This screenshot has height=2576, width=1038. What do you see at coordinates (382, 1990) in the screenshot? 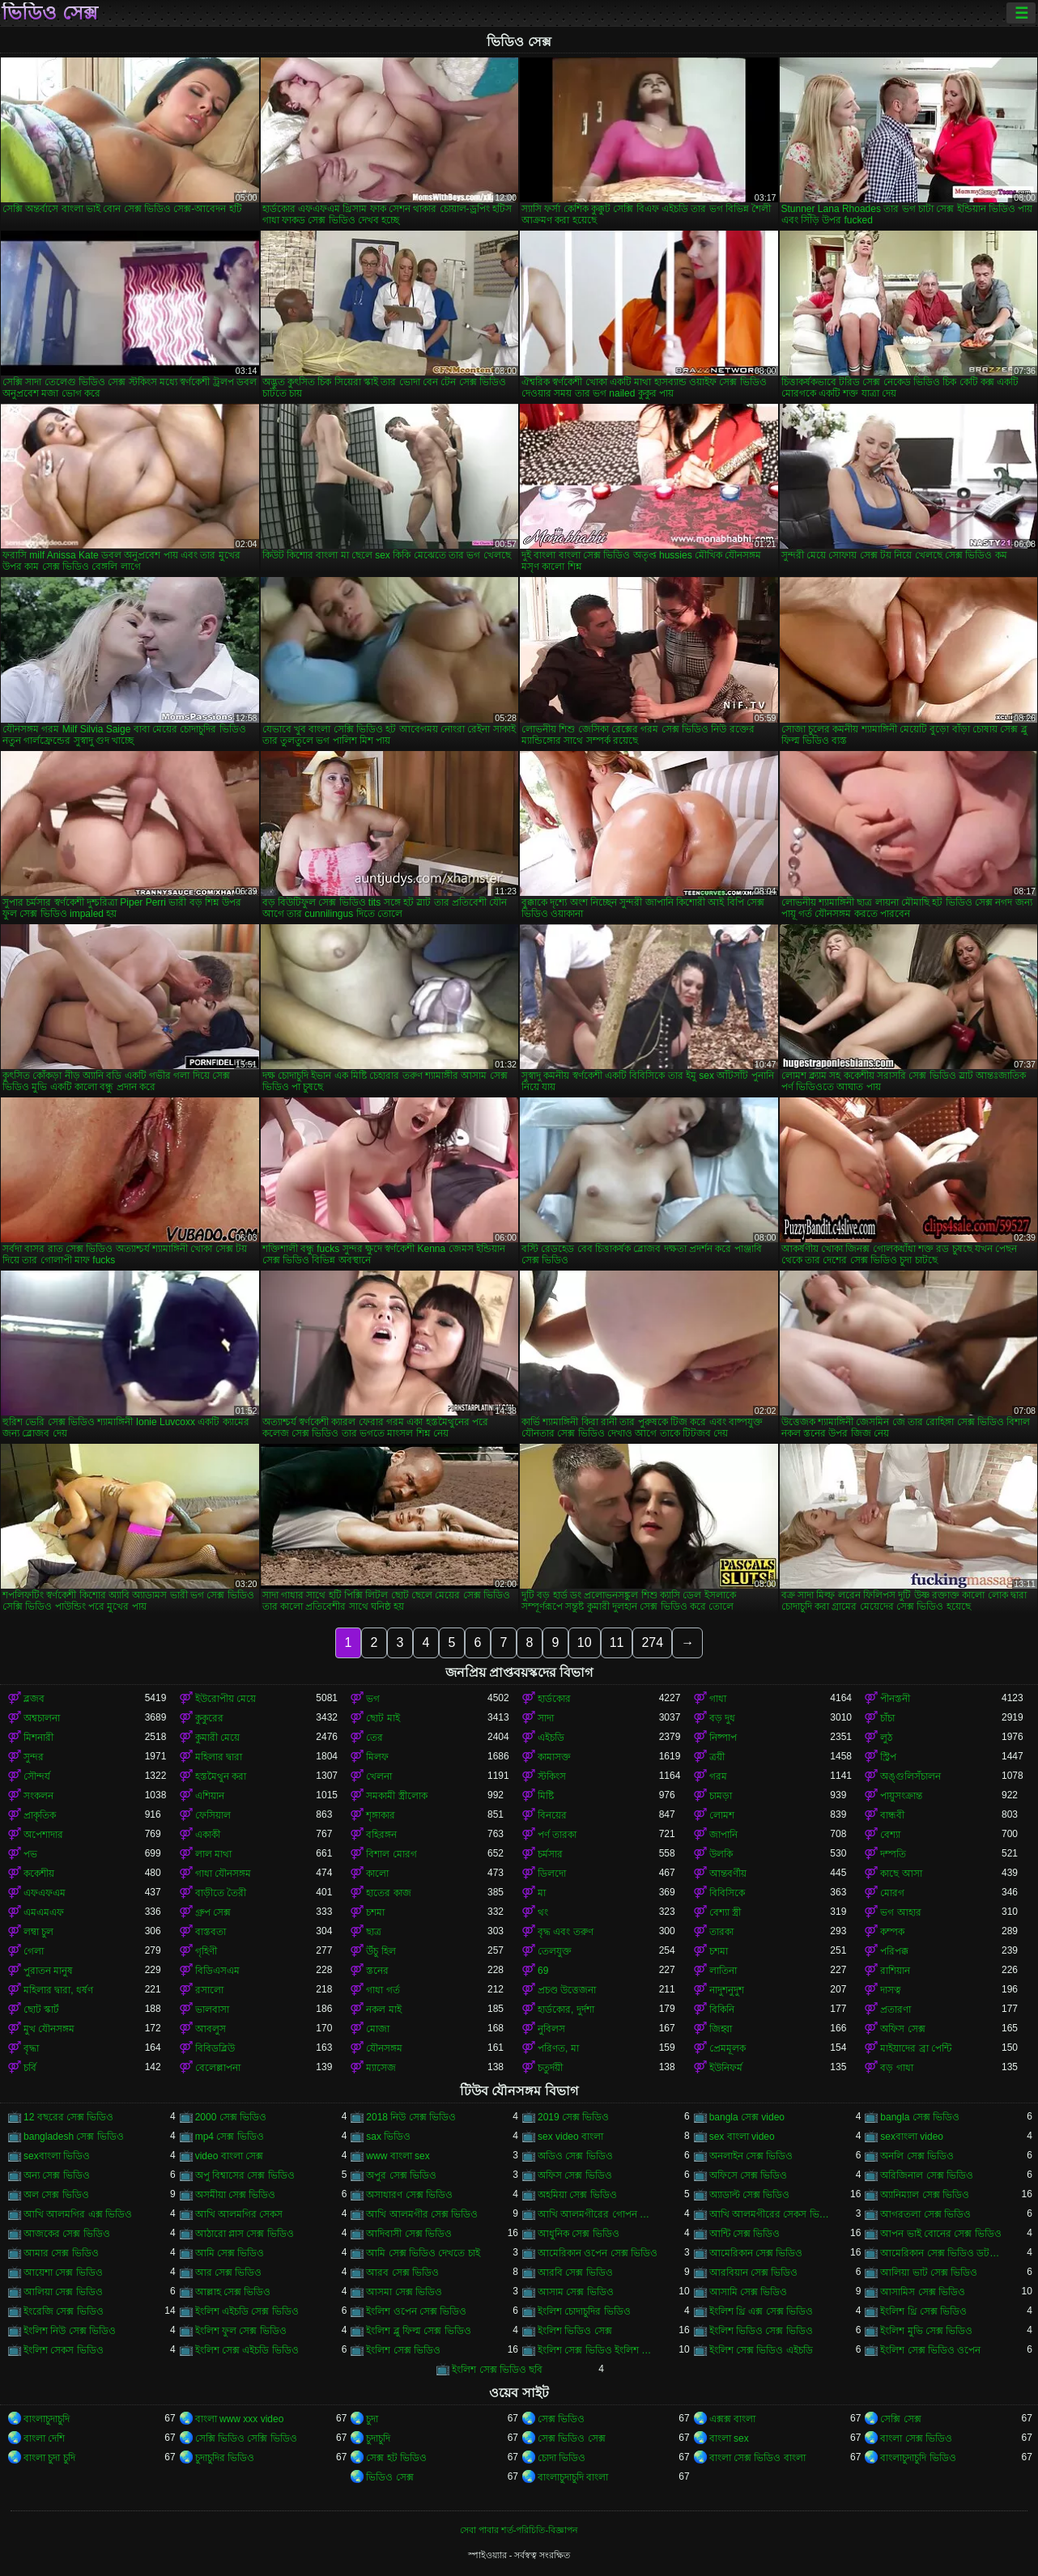
I see `গাধা গর্ত` at bounding box center [382, 1990].